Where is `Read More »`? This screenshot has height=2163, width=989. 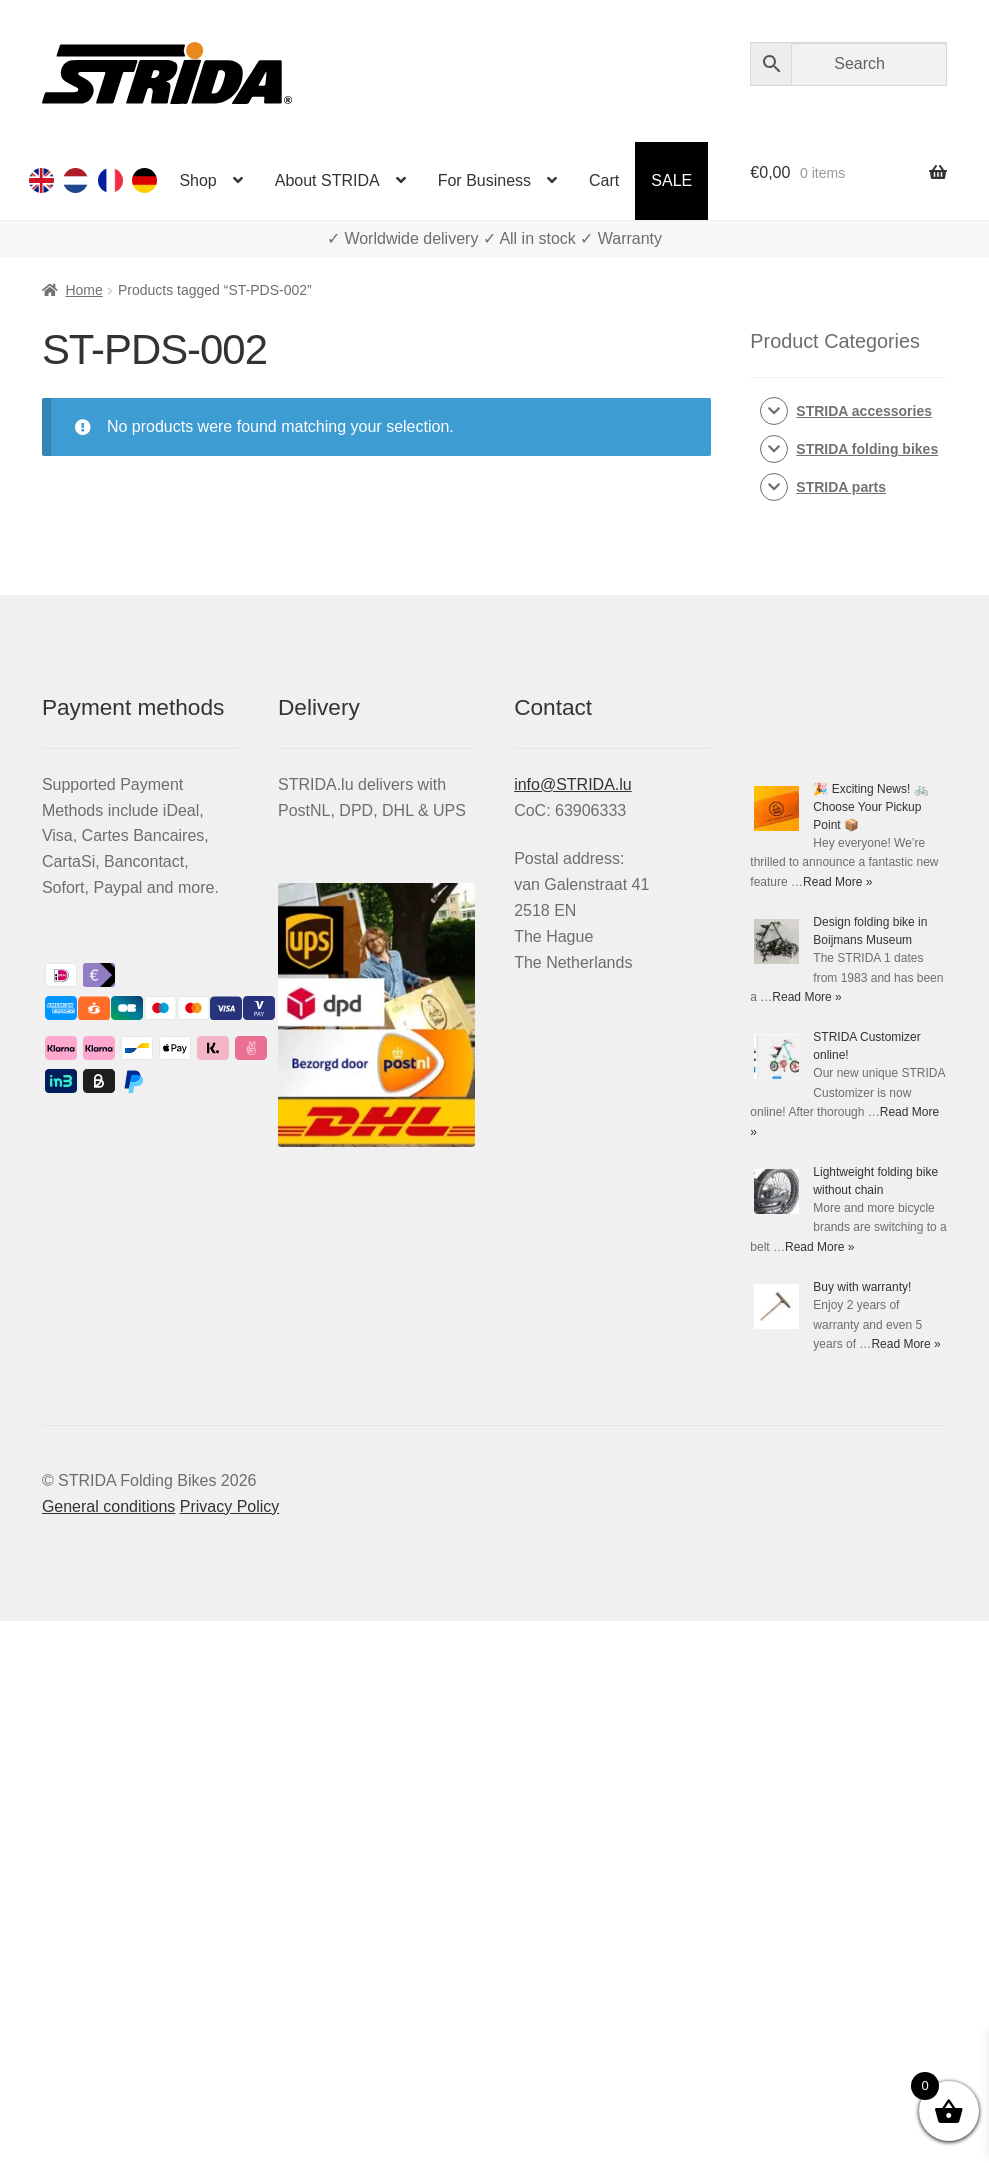
Read More » is located at coordinates (837, 882).